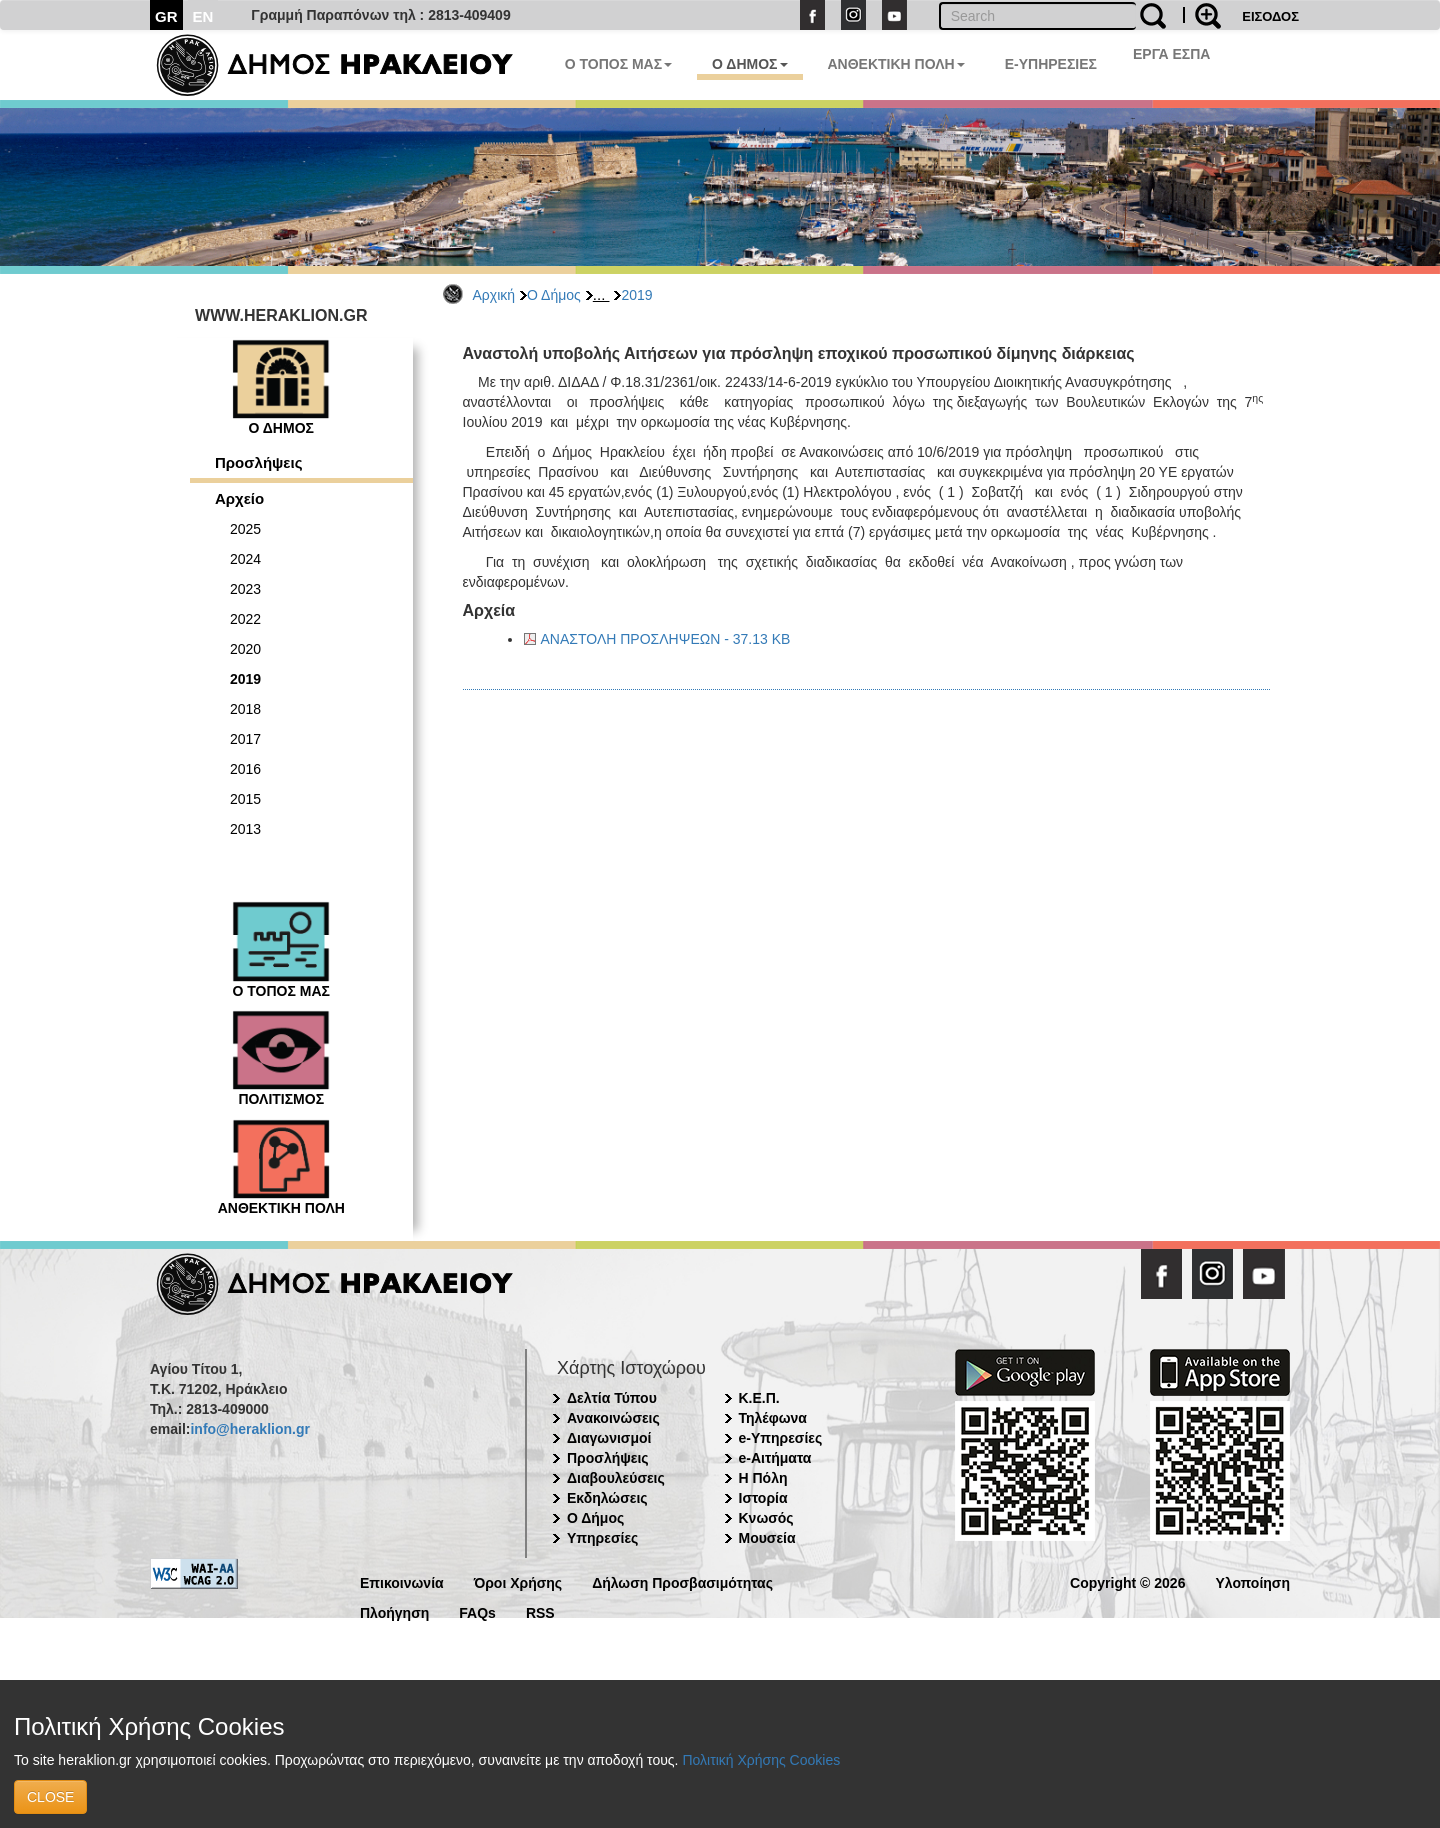 This screenshot has height=1828, width=1440. I want to click on info@heraklion.gr, so click(249, 1429).